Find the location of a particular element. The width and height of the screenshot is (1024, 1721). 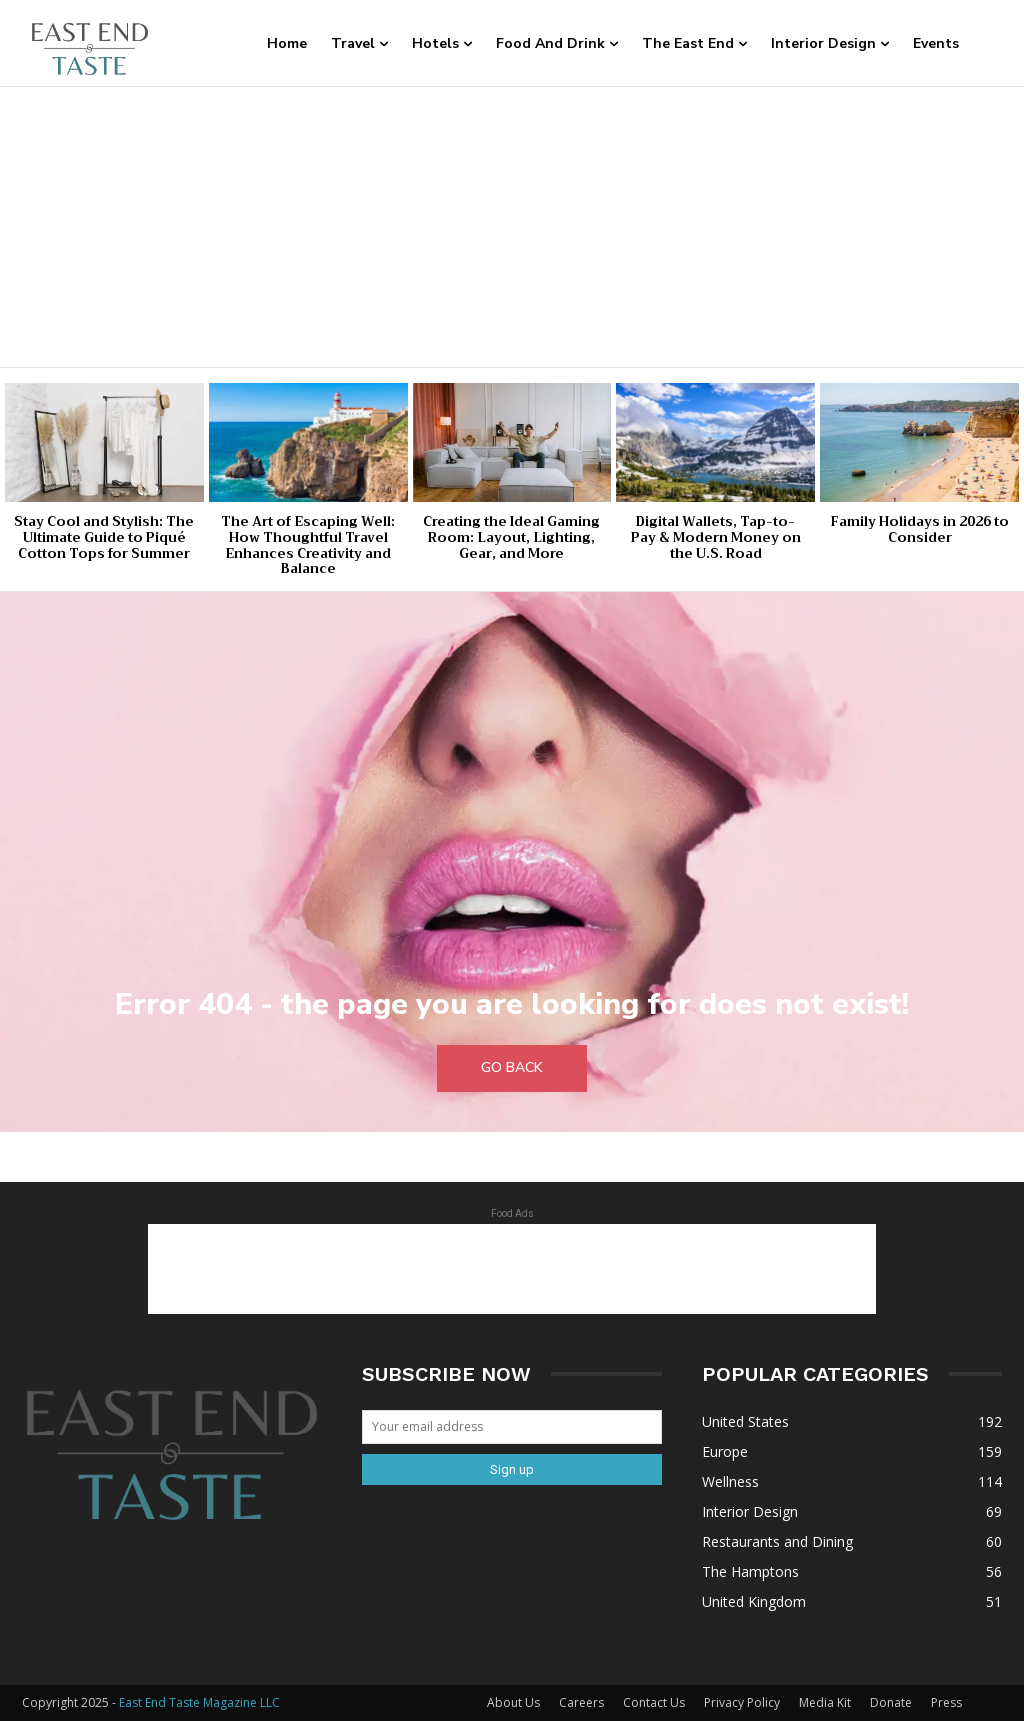

Digital Wallets, Tap-to-Pay & Modern Money on the U.S. Road is located at coordinates (716, 537).